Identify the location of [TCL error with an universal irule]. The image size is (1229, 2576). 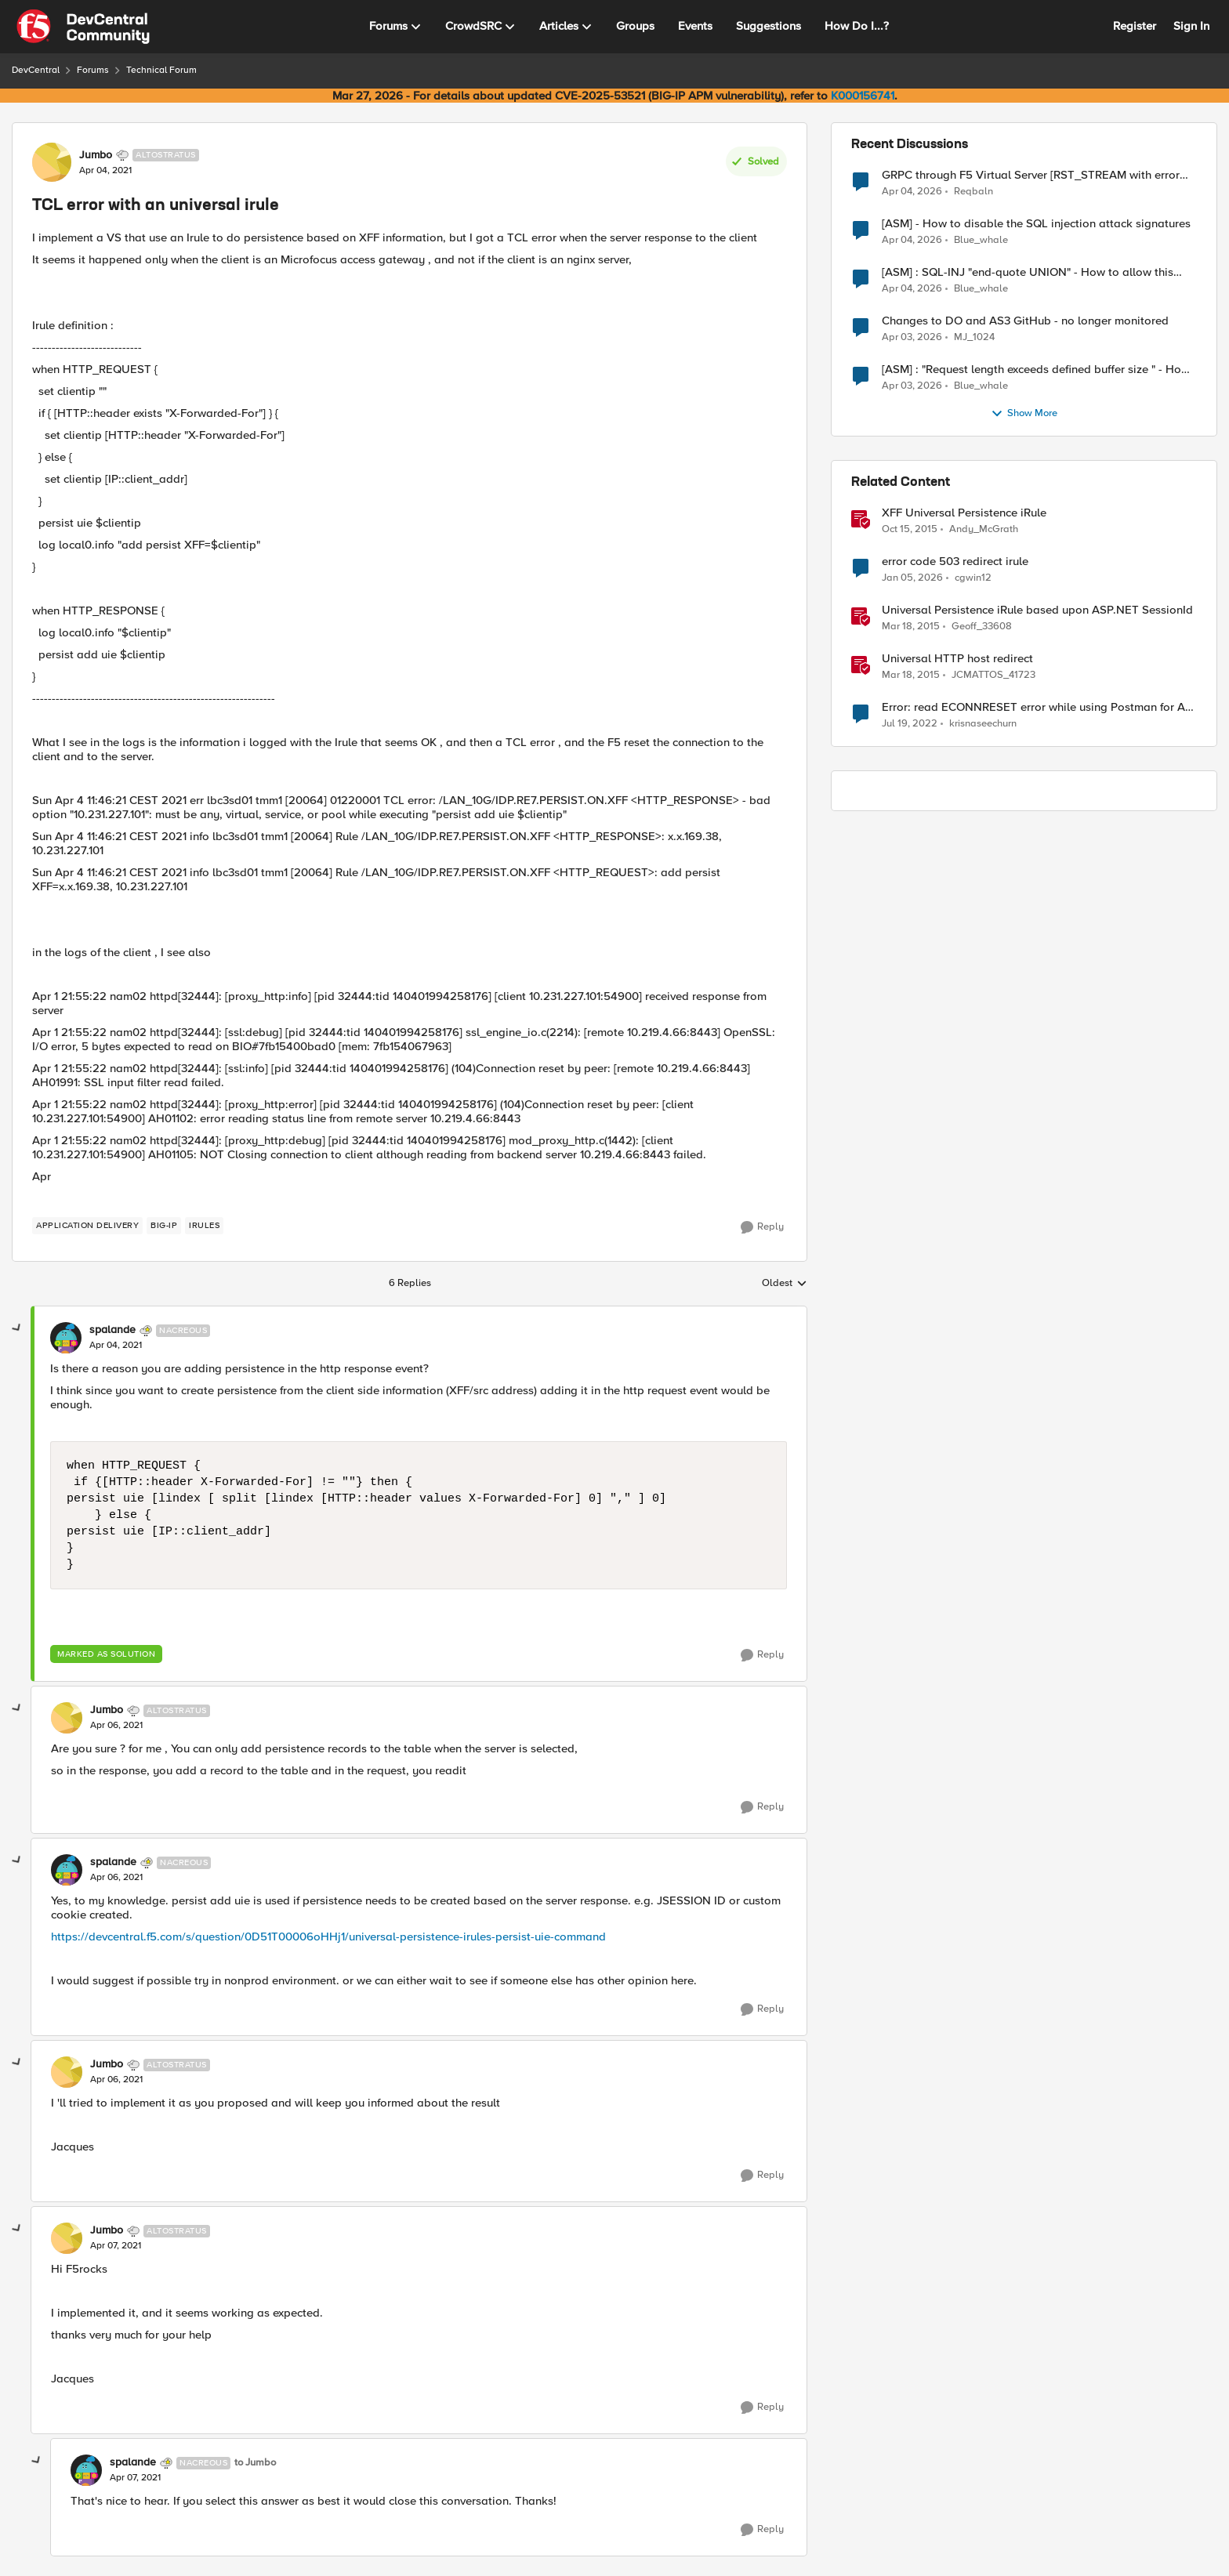
(115, 1345).